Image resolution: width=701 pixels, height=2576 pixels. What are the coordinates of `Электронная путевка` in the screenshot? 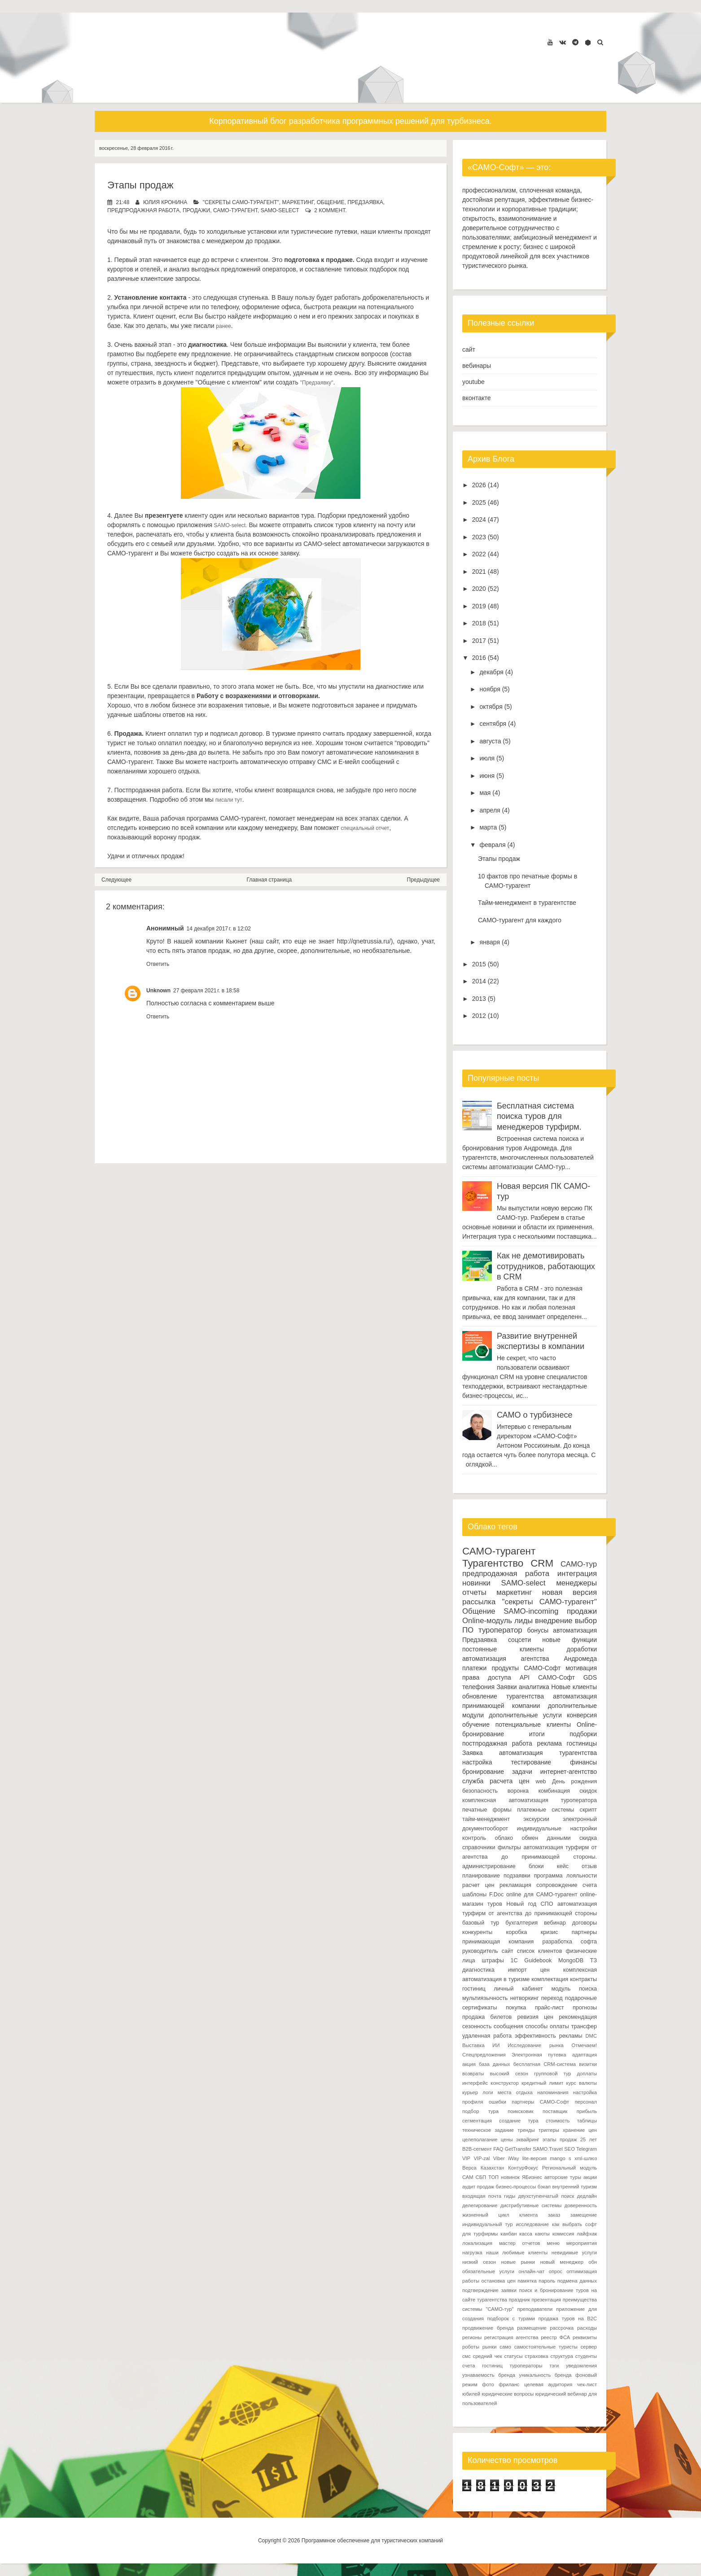 It's located at (539, 2054).